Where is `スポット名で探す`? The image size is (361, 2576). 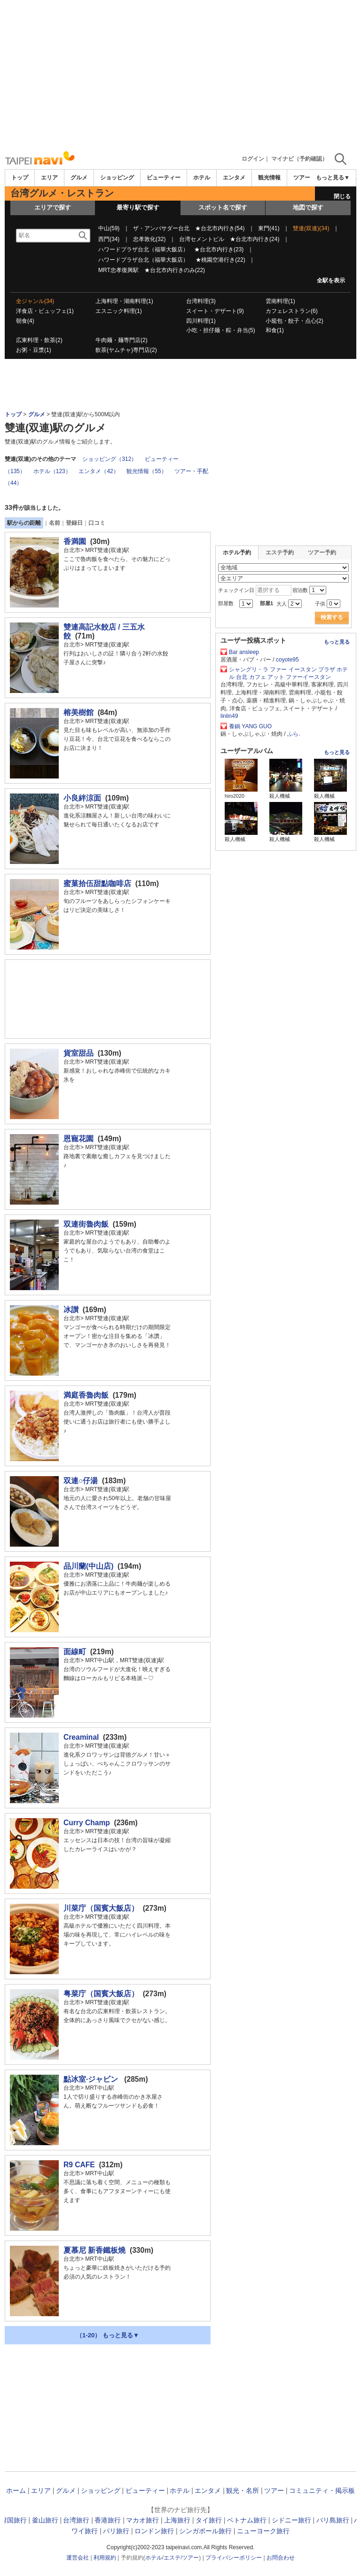
スポット名で探す is located at coordinates (222, 207).